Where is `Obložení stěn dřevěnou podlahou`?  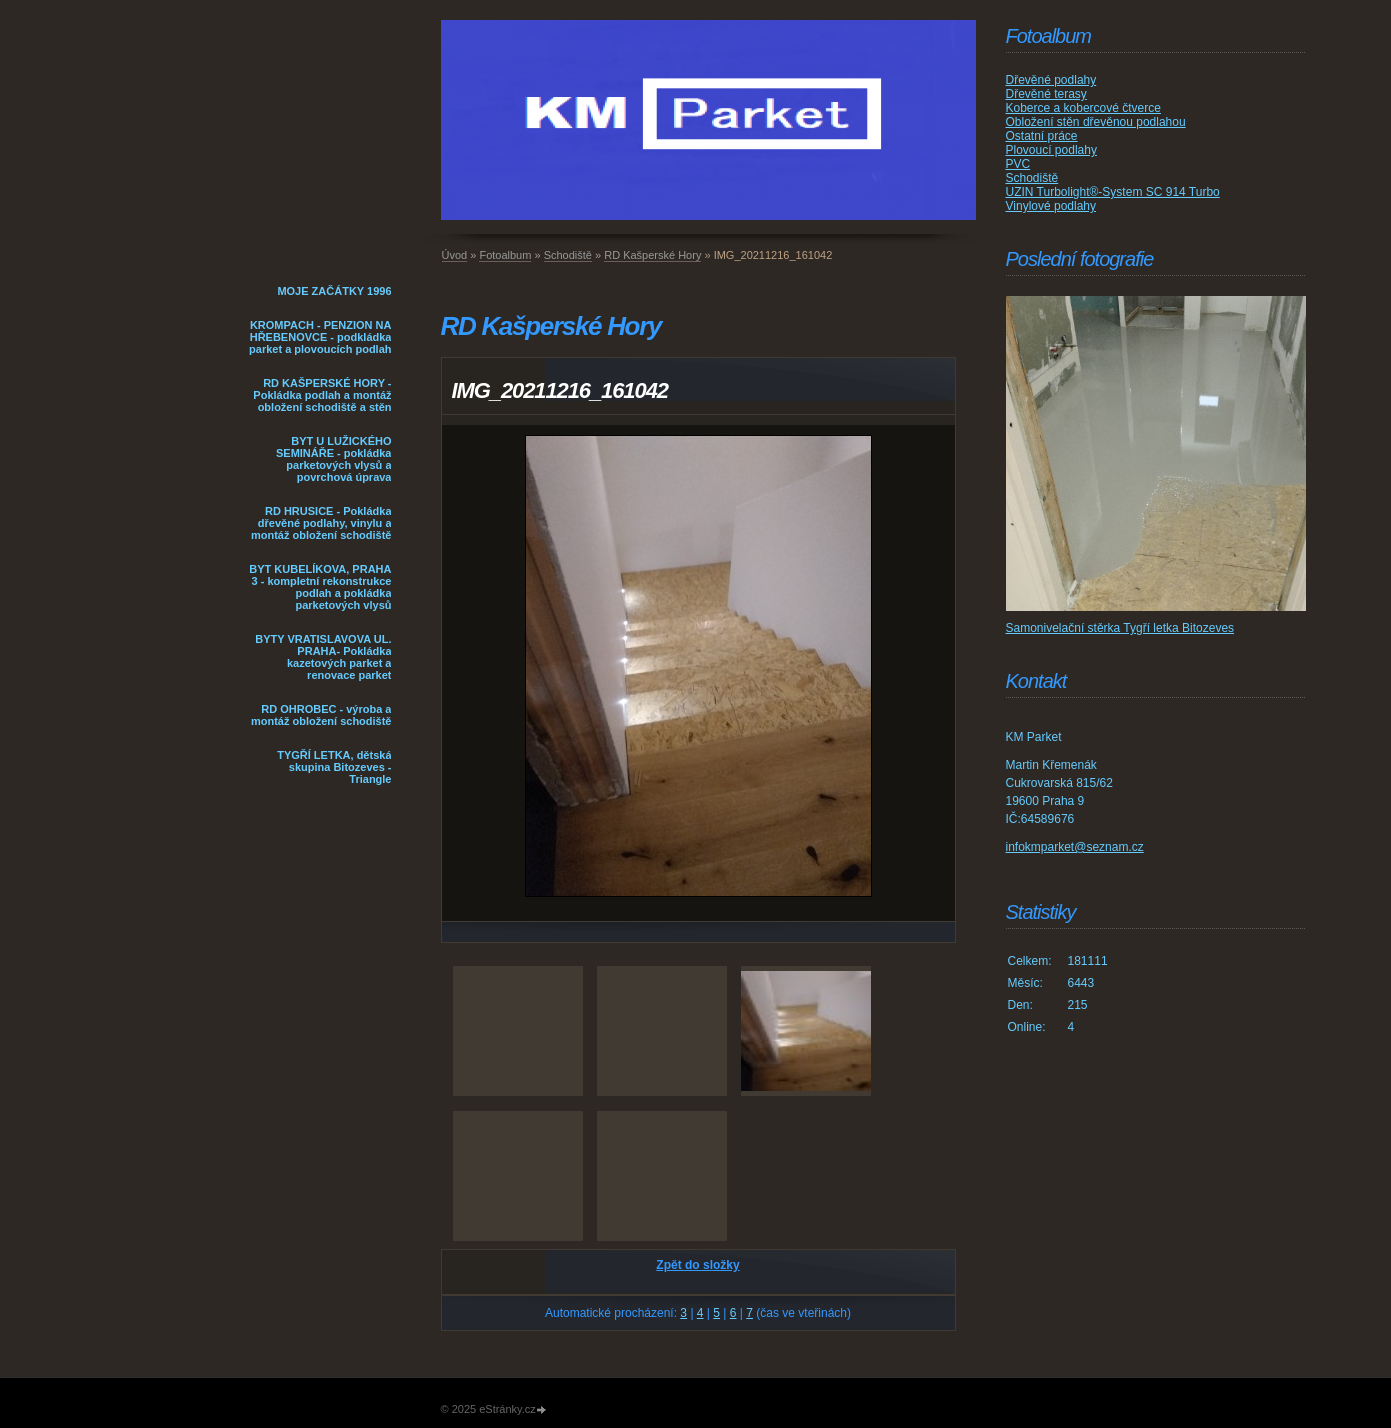
Obložení stěn dřevěnou podlahou is located at coordinates (1096, 122).